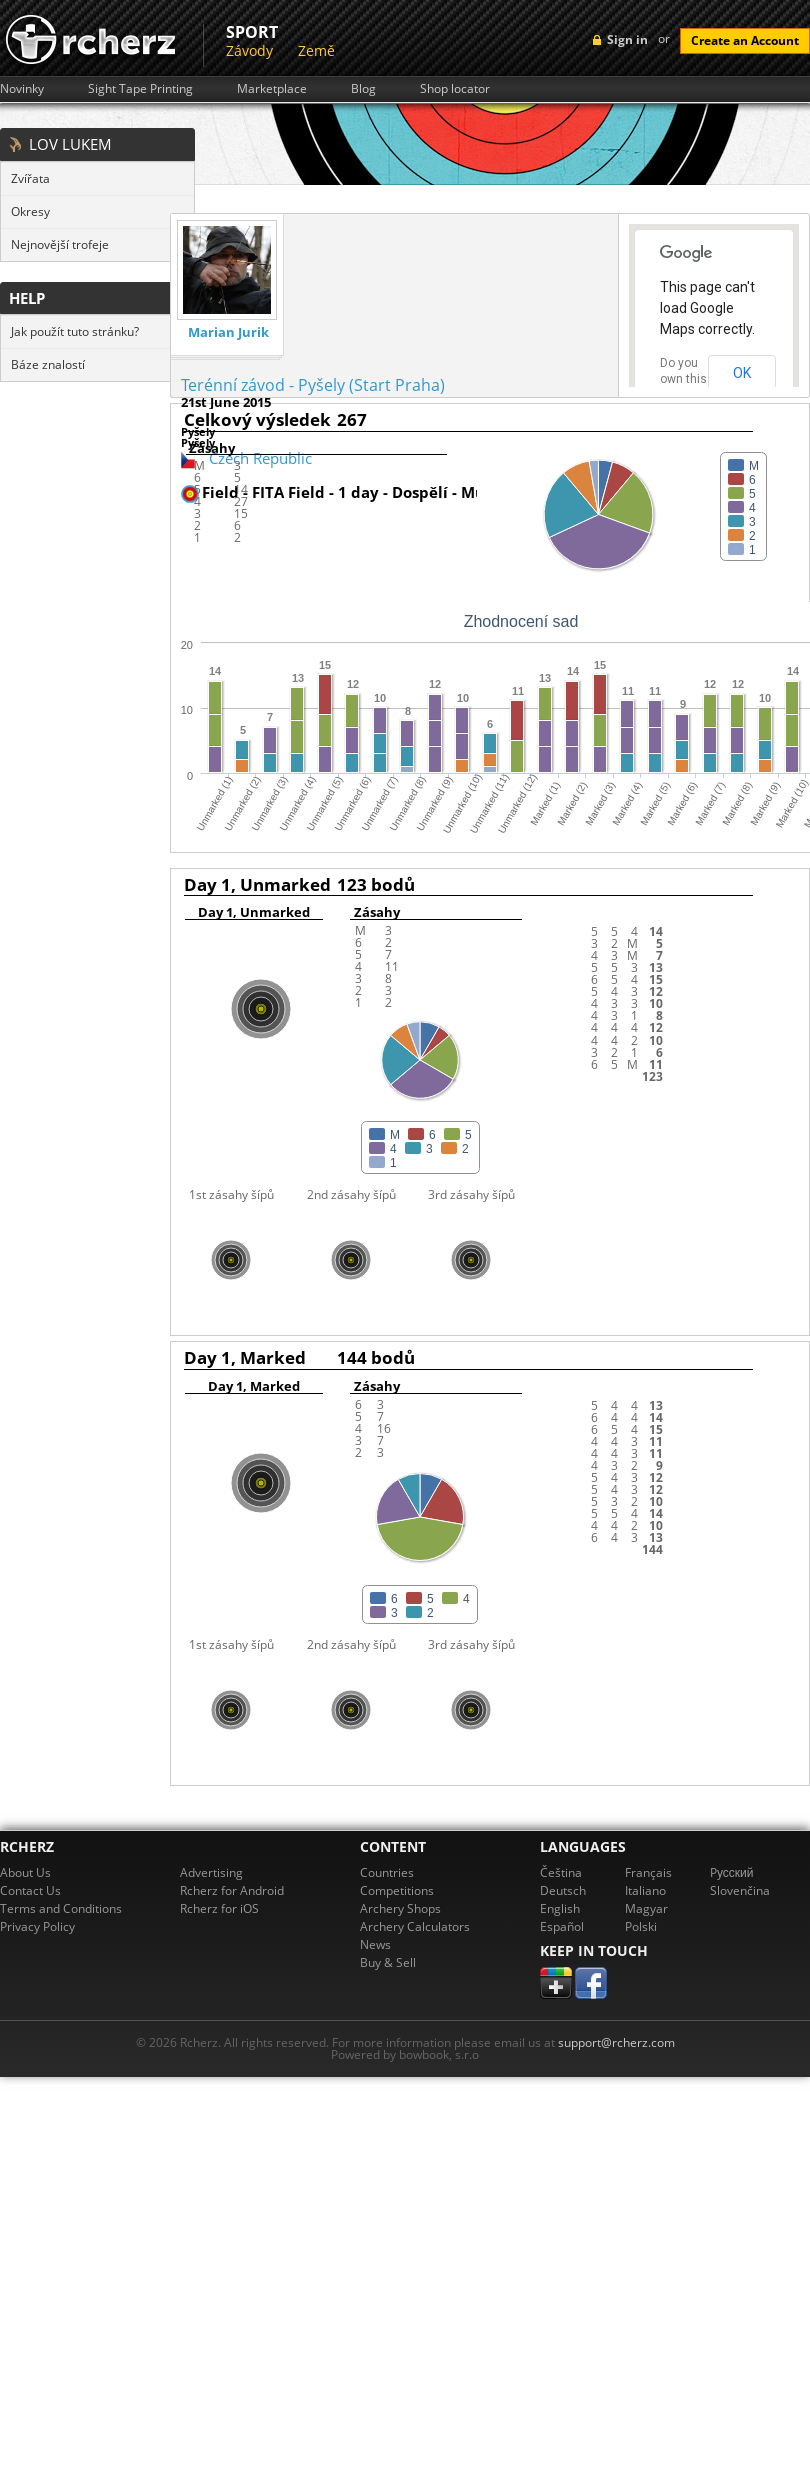  What do you see at coordinates (61, 1908) in the screenshot?
I see `Terms and Conditions` at bounding box center [61, 1908].